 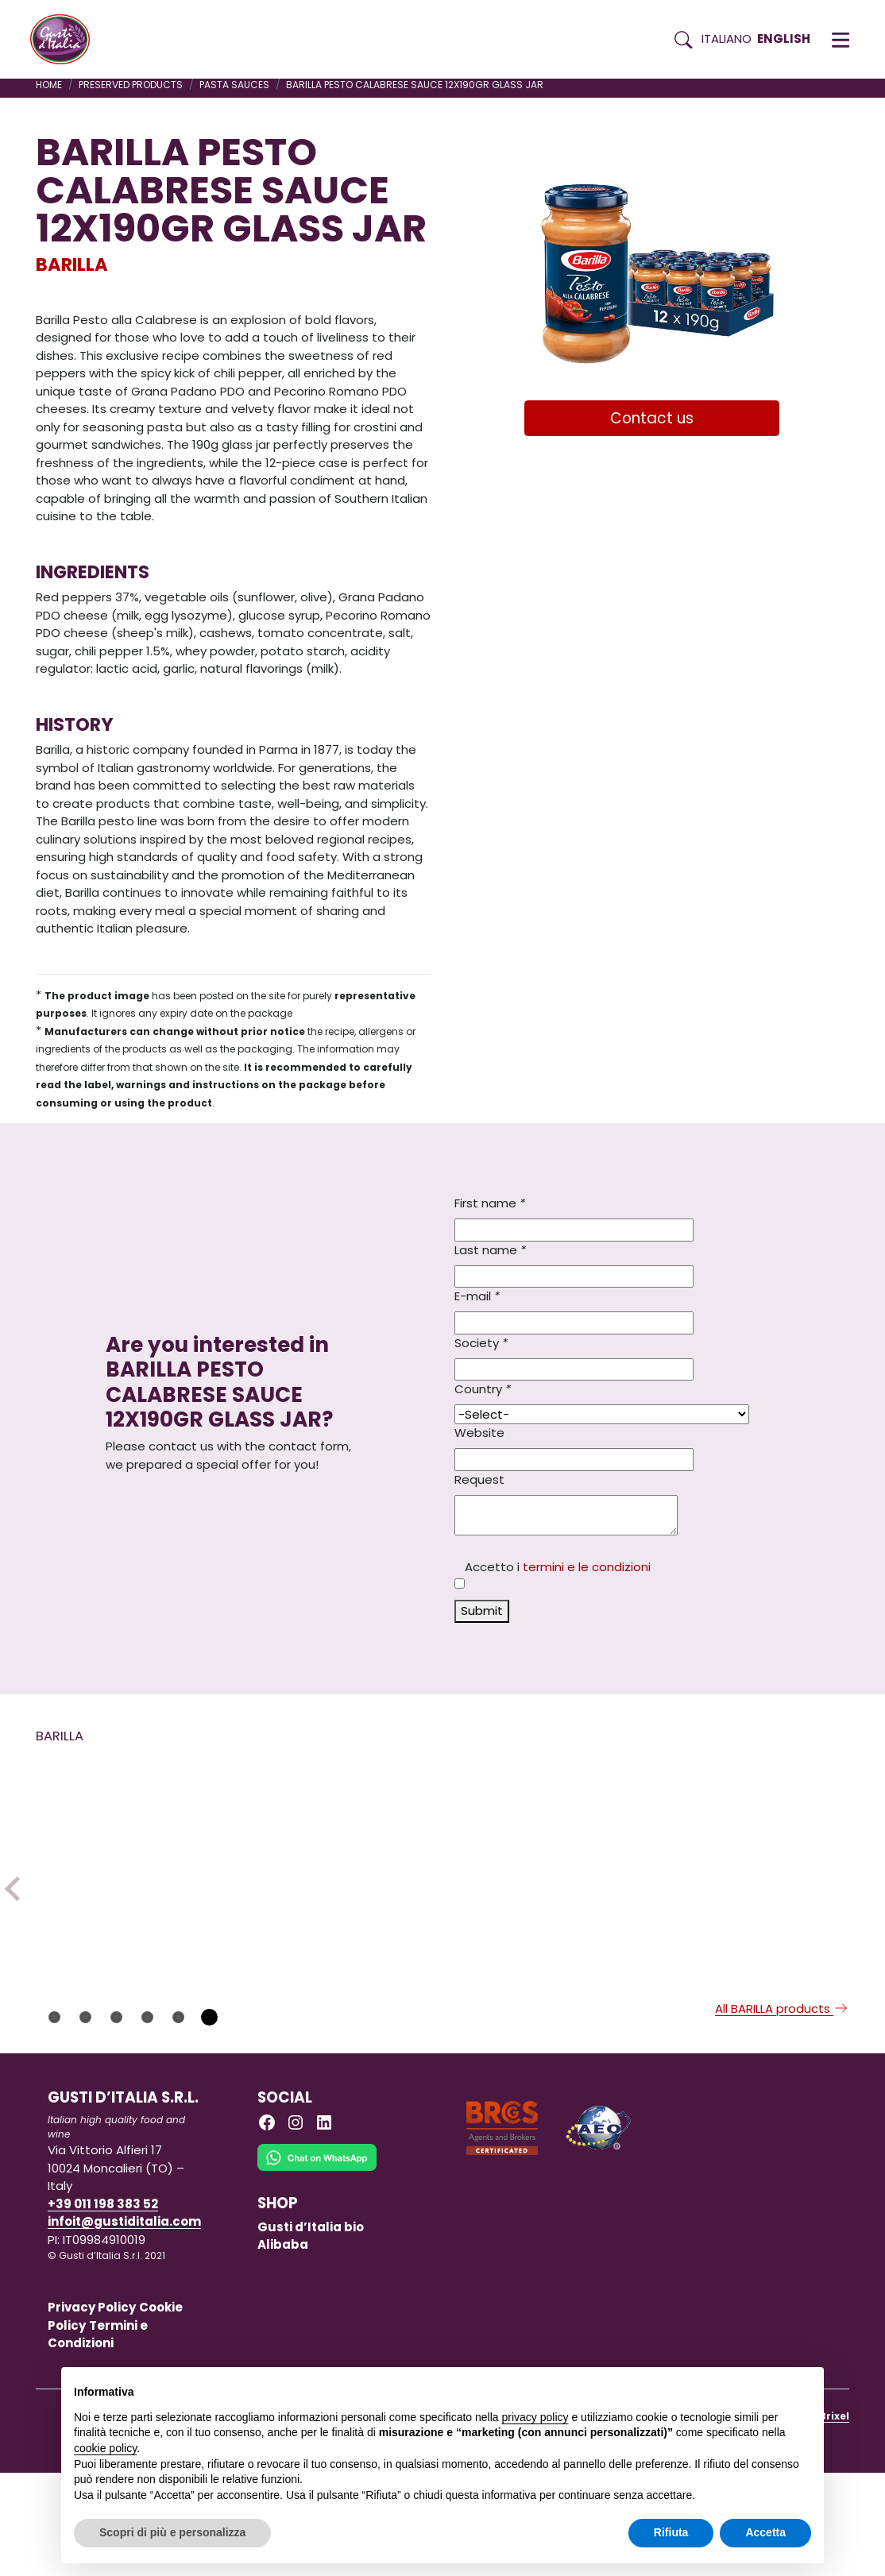 I want to click on [button], so click(x=840, y=40).